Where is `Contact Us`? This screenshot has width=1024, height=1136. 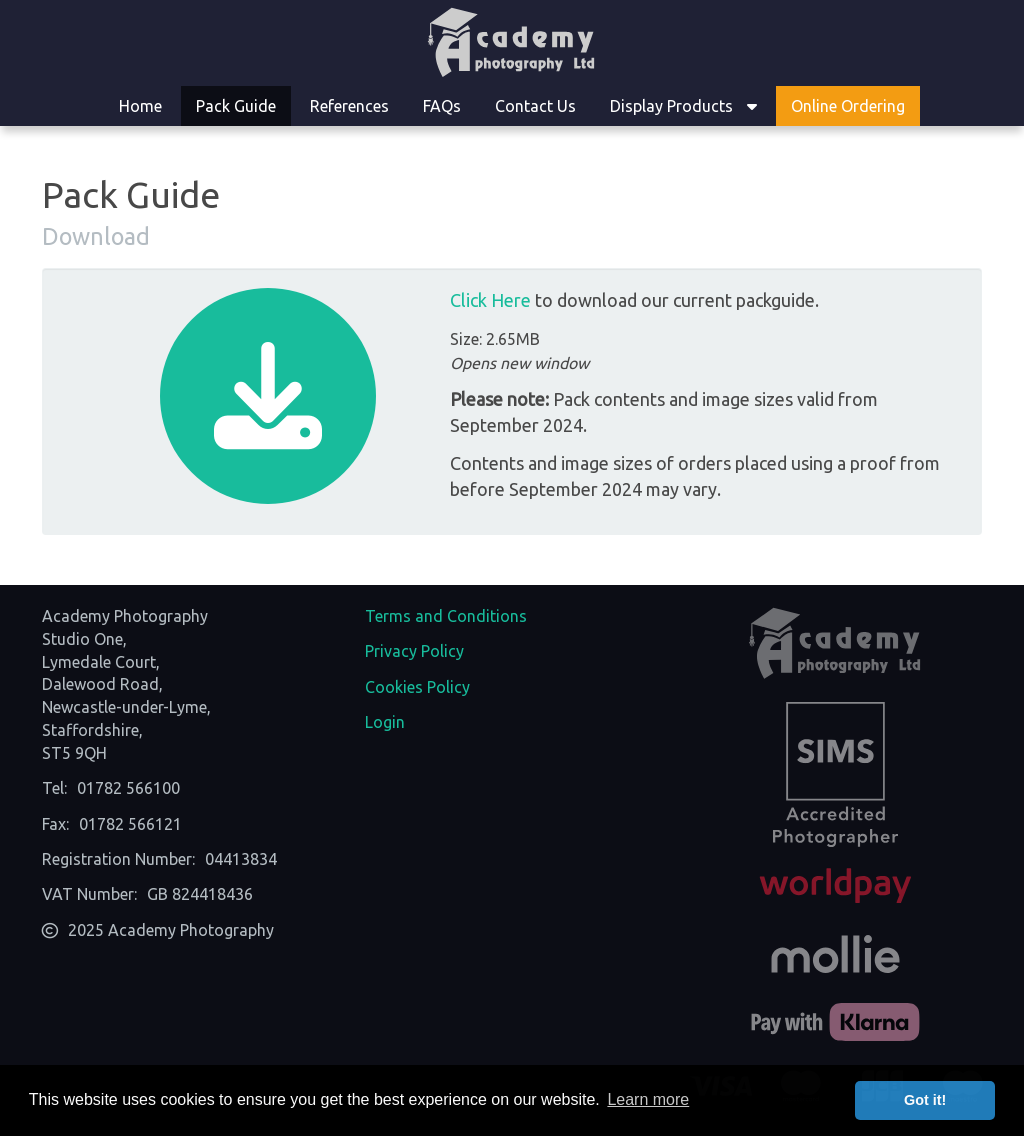 Contact Us is located at coordinates (535, 106).